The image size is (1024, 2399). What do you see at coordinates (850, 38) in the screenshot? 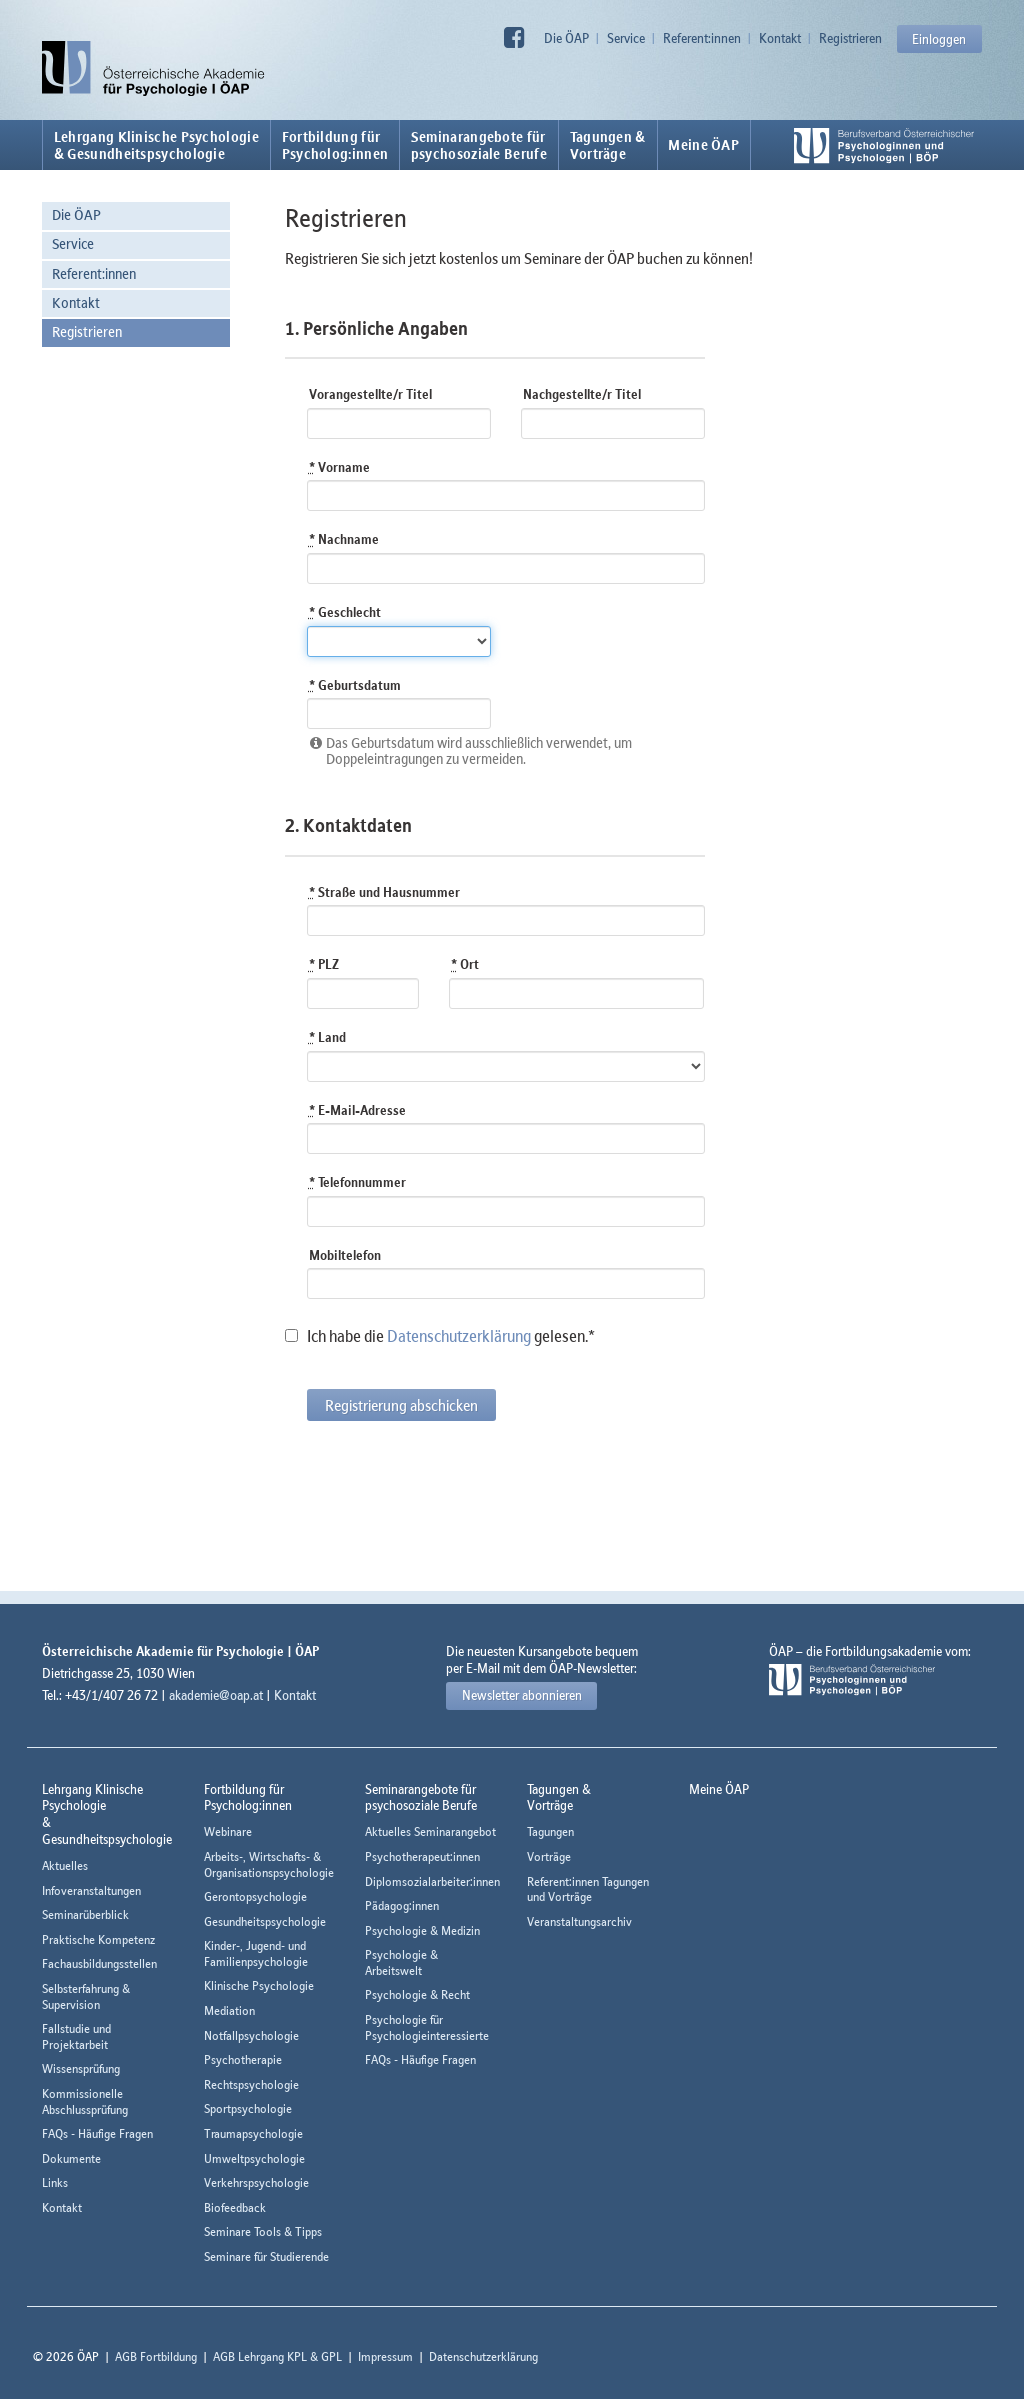
I see `Registrieren` at bounding box center [850, 38].